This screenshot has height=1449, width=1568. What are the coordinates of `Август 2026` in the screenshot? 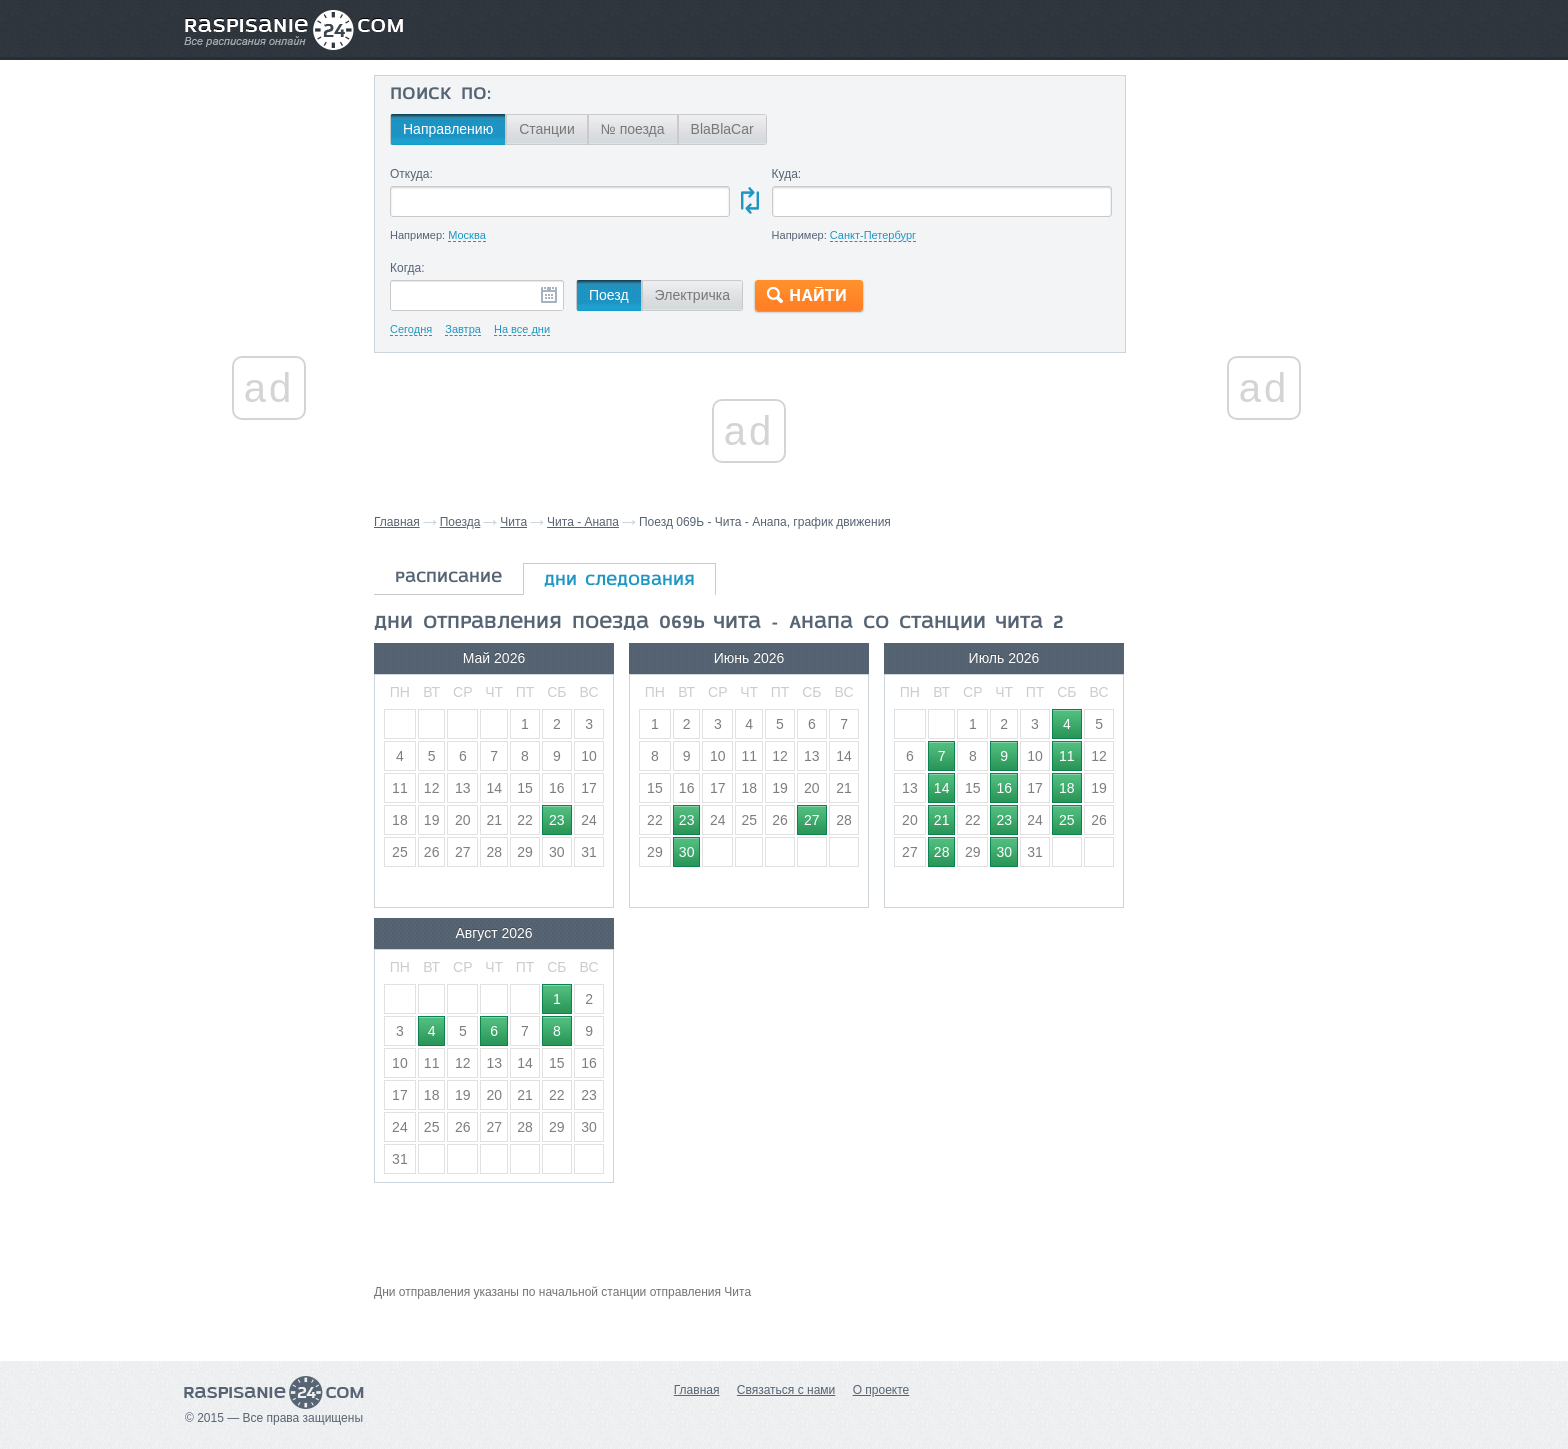 It's located at (493, 933).